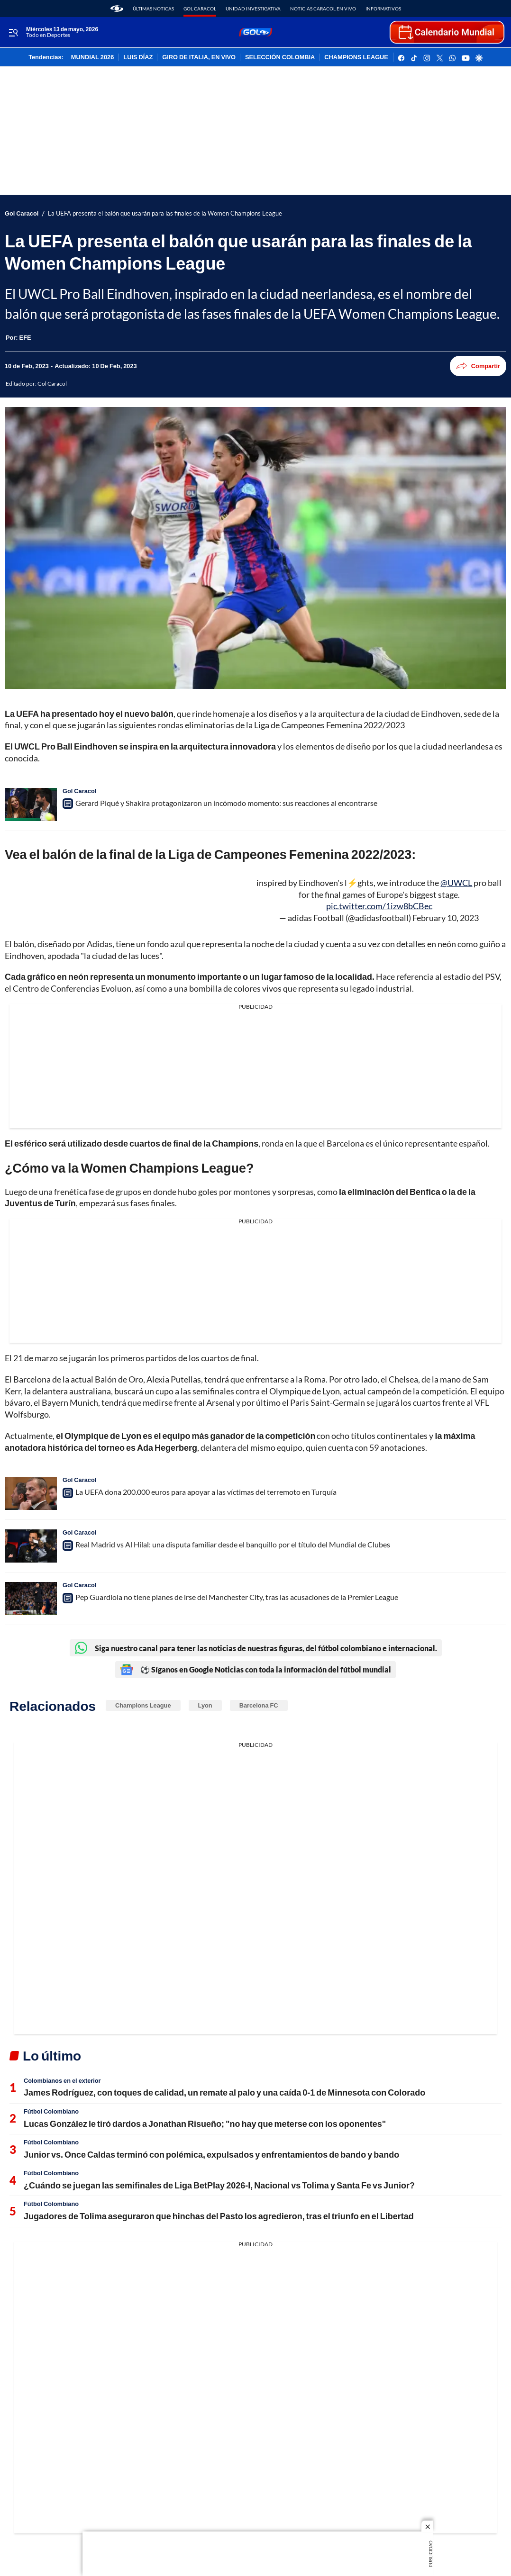  What do you see at coordinates (199, 57) in the screenshot?
I see `GIRO DE ITALIA, EN VIVO` at bounding box center [199, 57].